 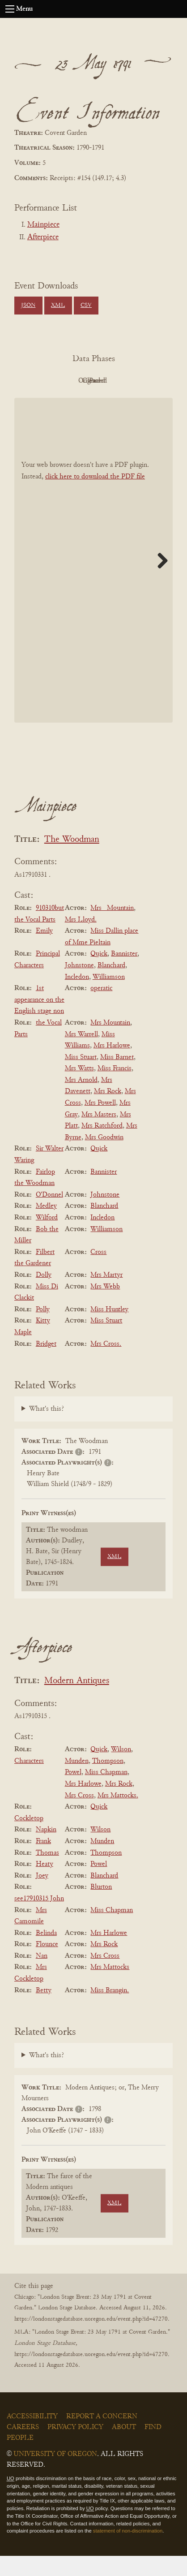 What do you see at coordinates (81, 1077) in the screenshot?
I see `Miss Stuart` at bounding box center [81, 1077].